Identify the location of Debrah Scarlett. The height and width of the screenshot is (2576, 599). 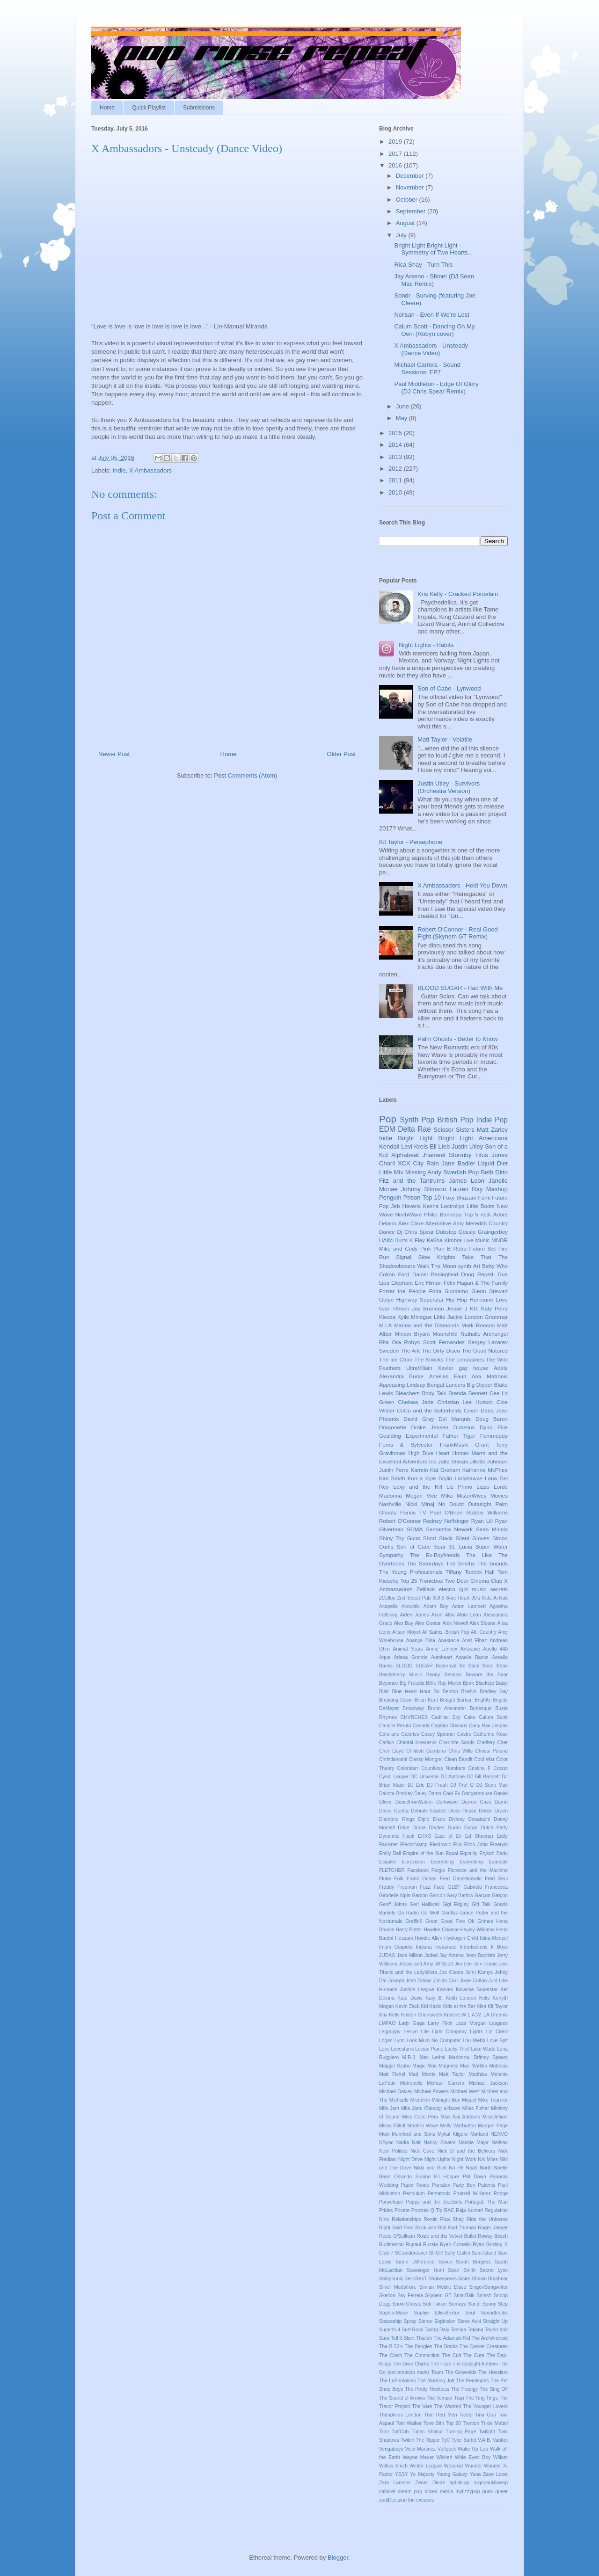
(428, 1810).